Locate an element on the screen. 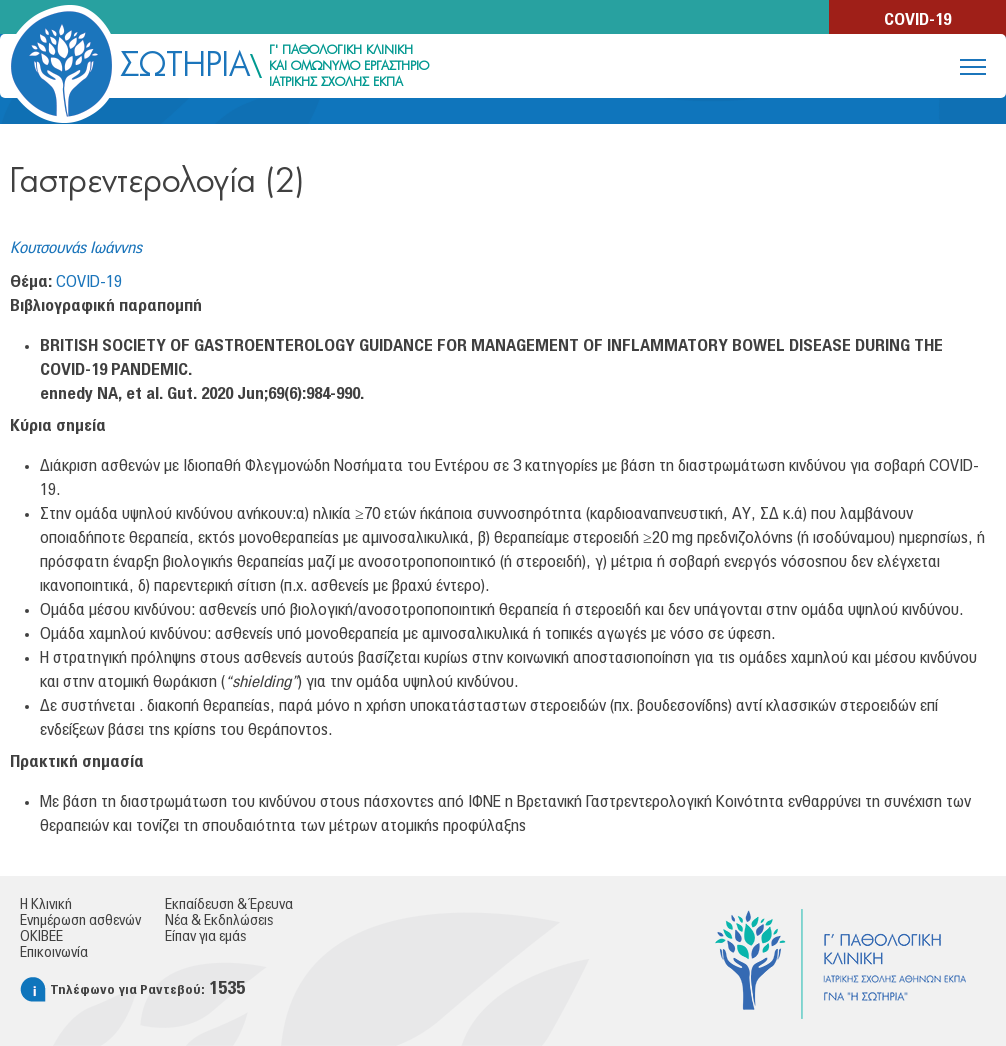  ΟΚΙΒΕΕ is located at coordinates (41, 937).